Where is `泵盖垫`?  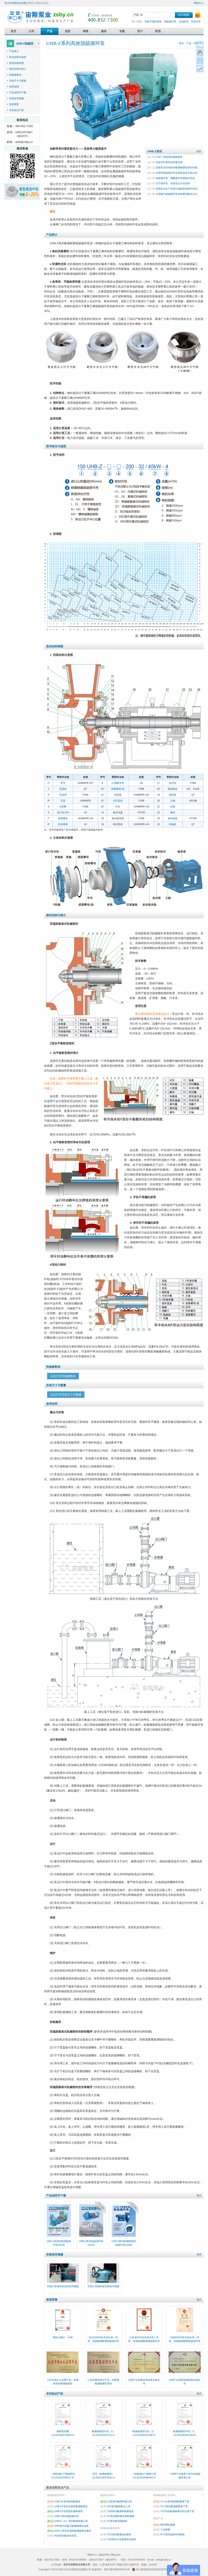 泵盖垫 is located at coordinates (63, 794).